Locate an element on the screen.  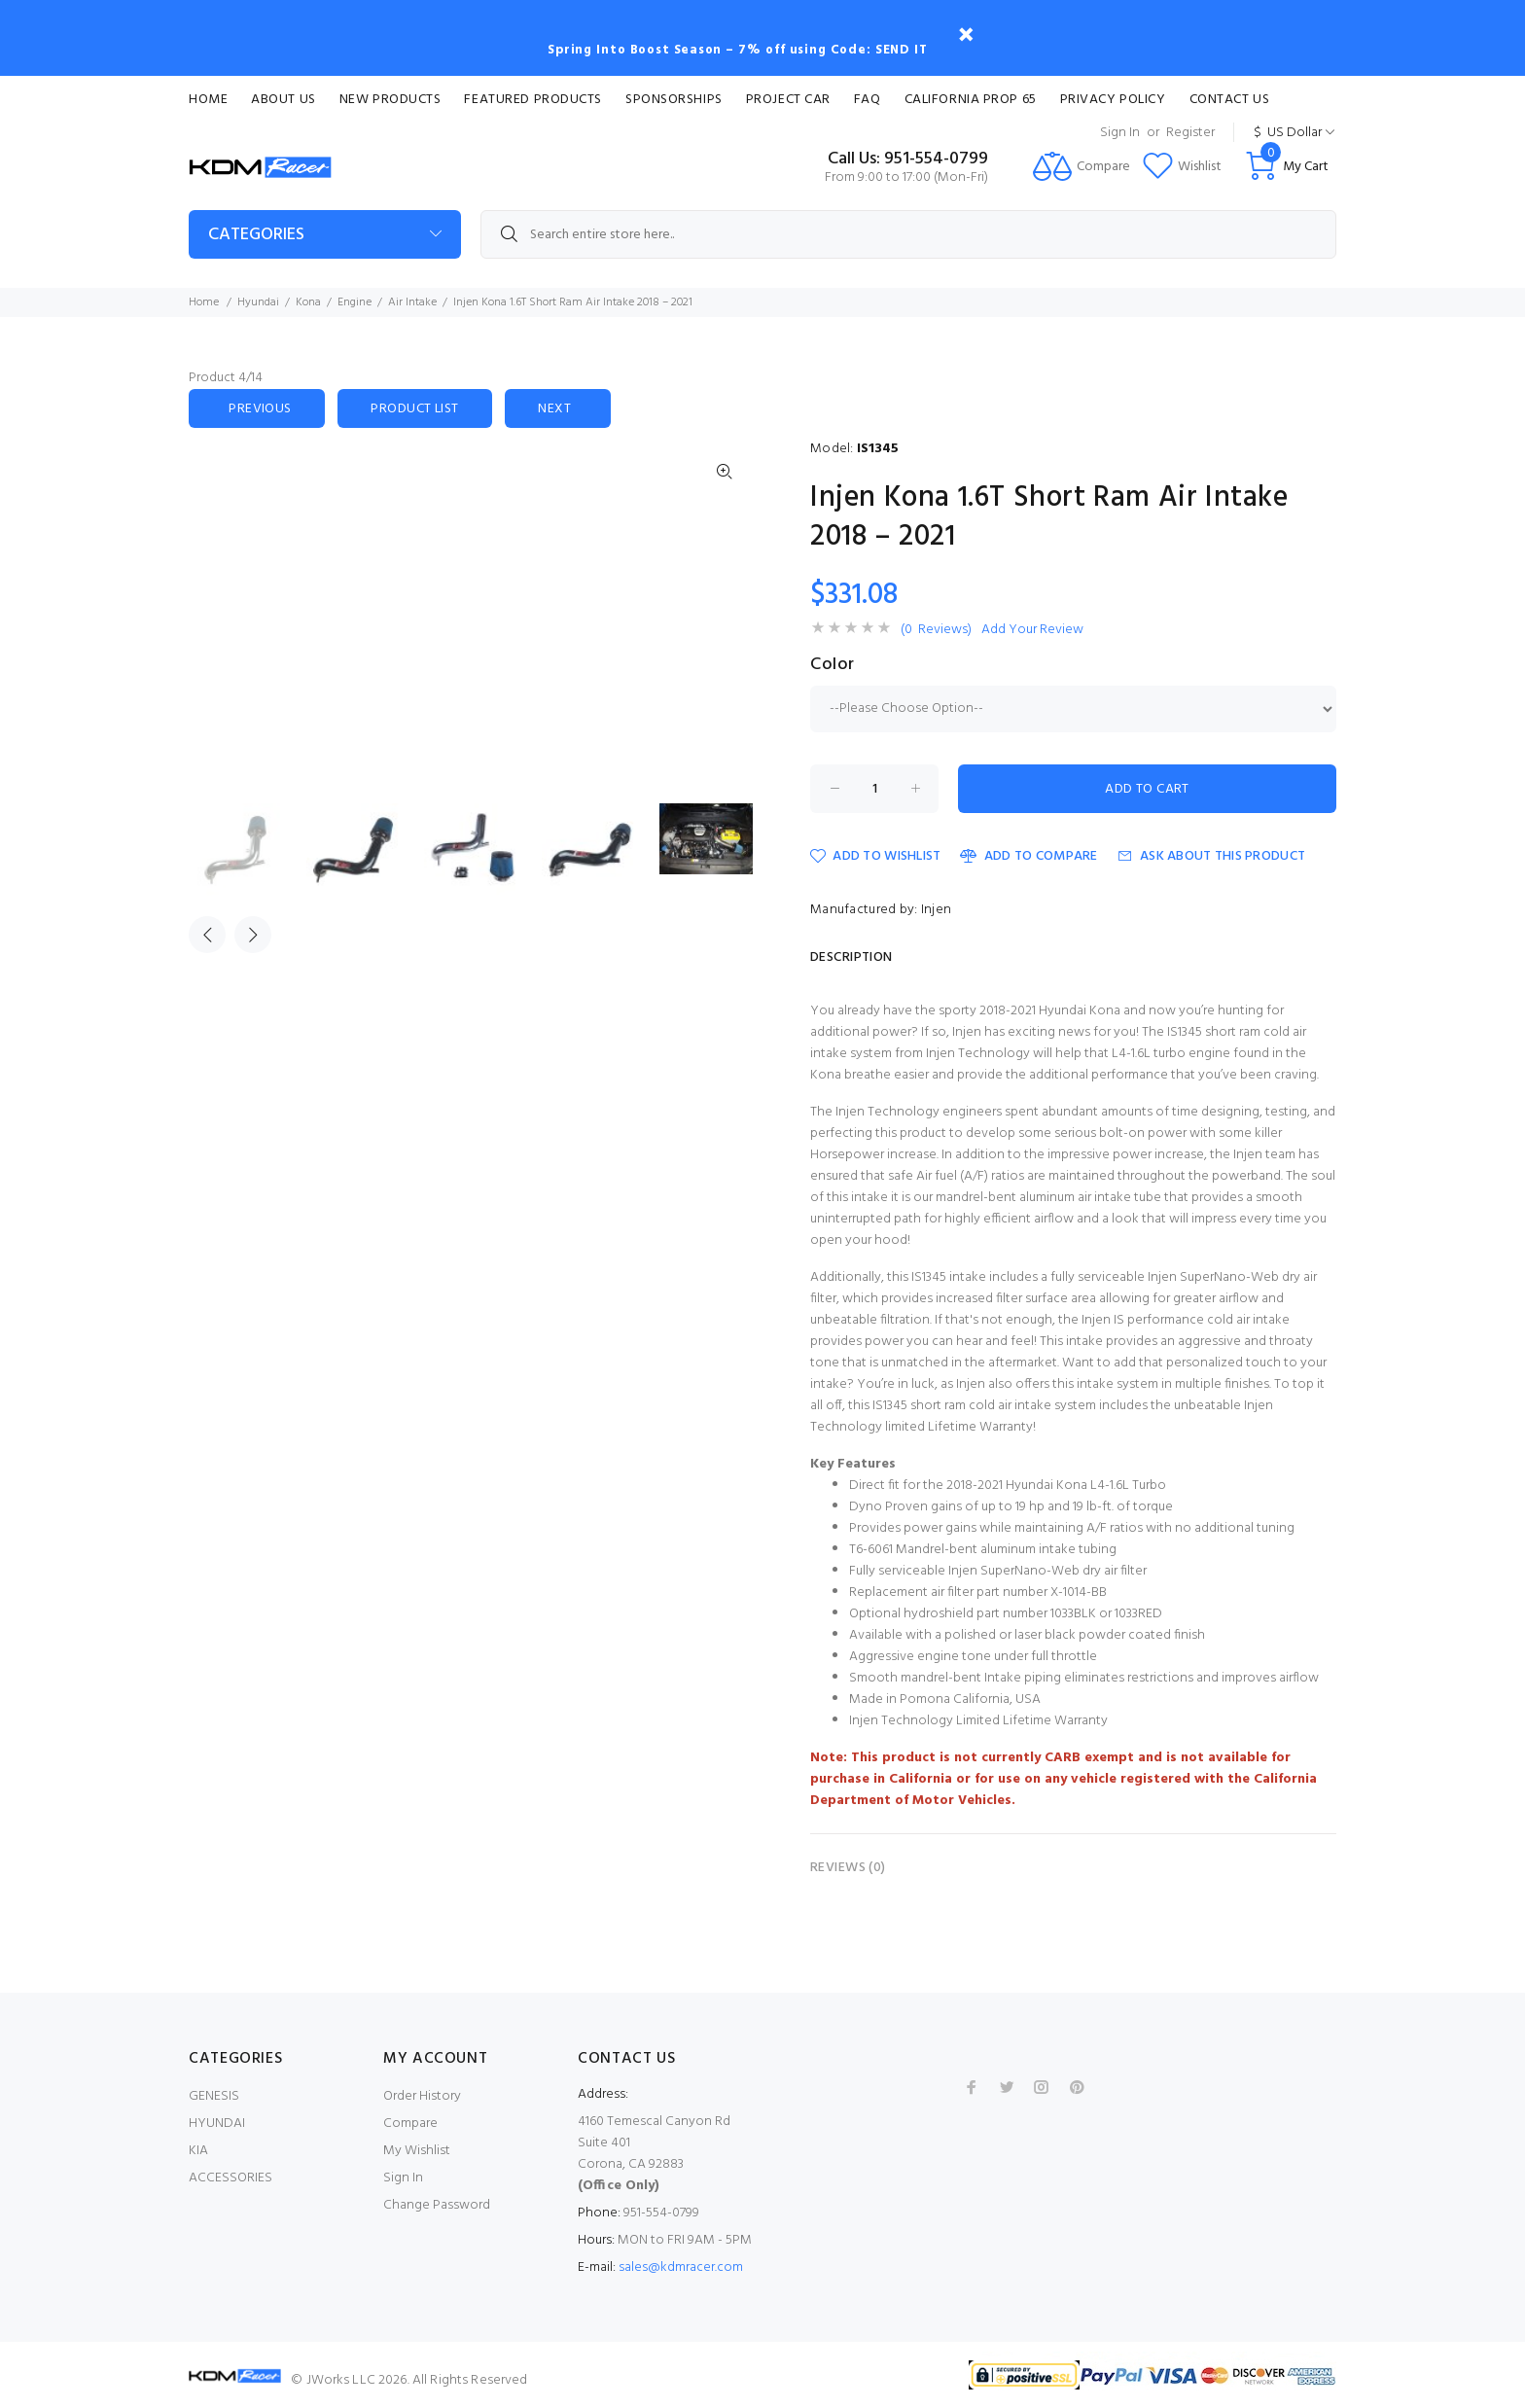
Change Password is located at coordinates (436, 2205).